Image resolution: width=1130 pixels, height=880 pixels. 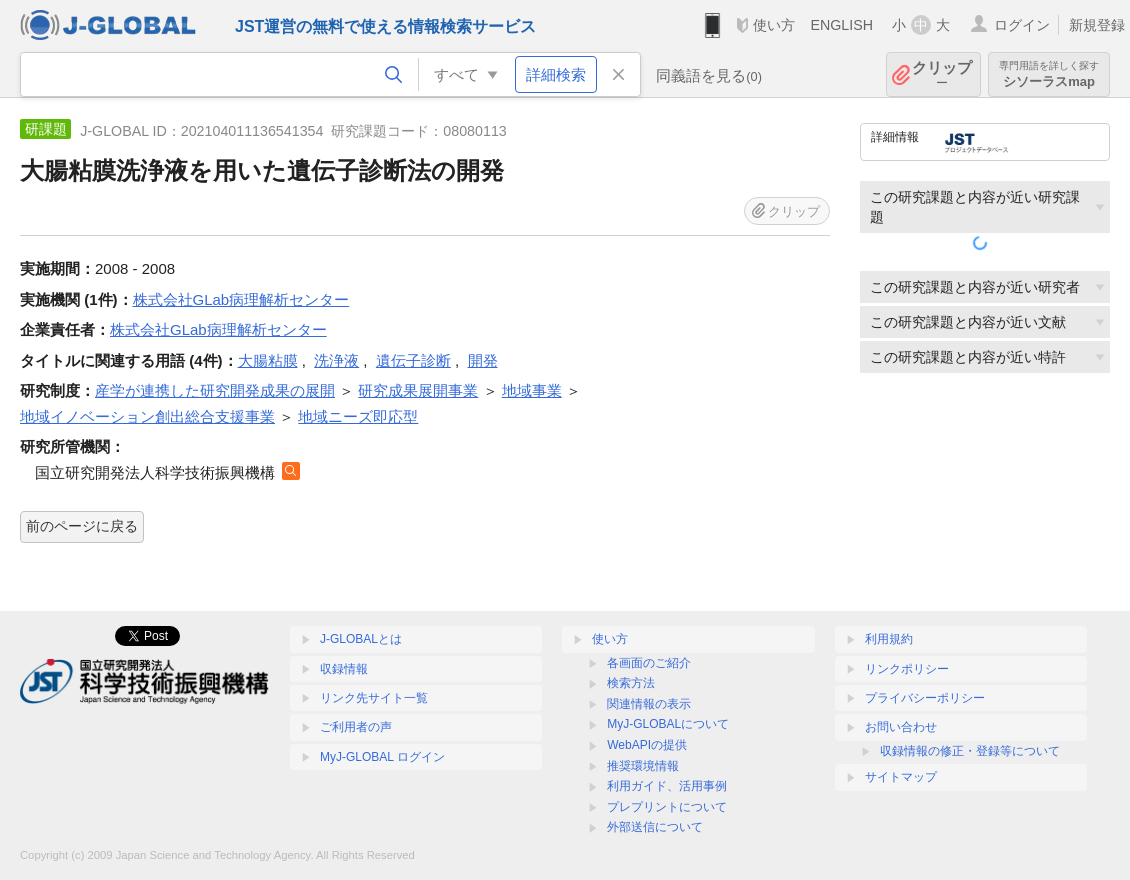 What do you see at coordinates (631, 683) in the screenshot?
I see `検索方法` at bounding box center [631, 683].